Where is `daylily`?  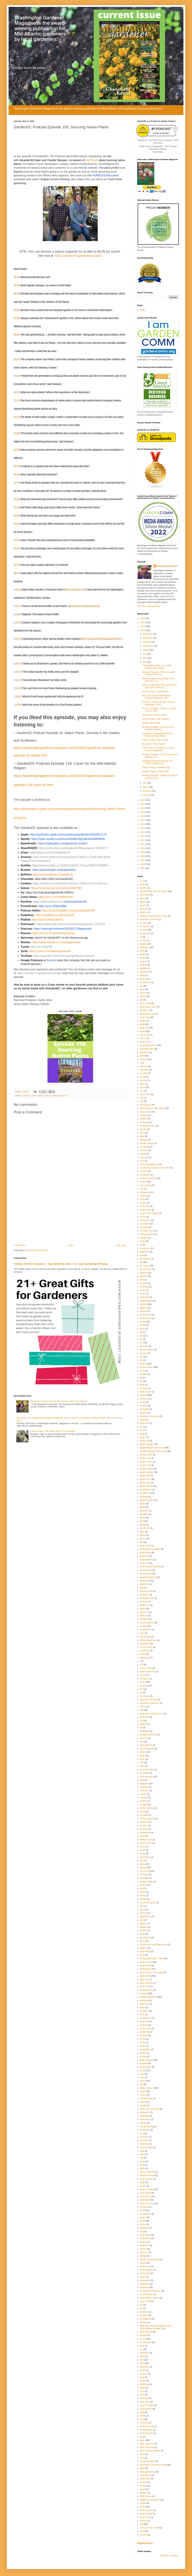
daylily is located at coordinates (142, 1241).